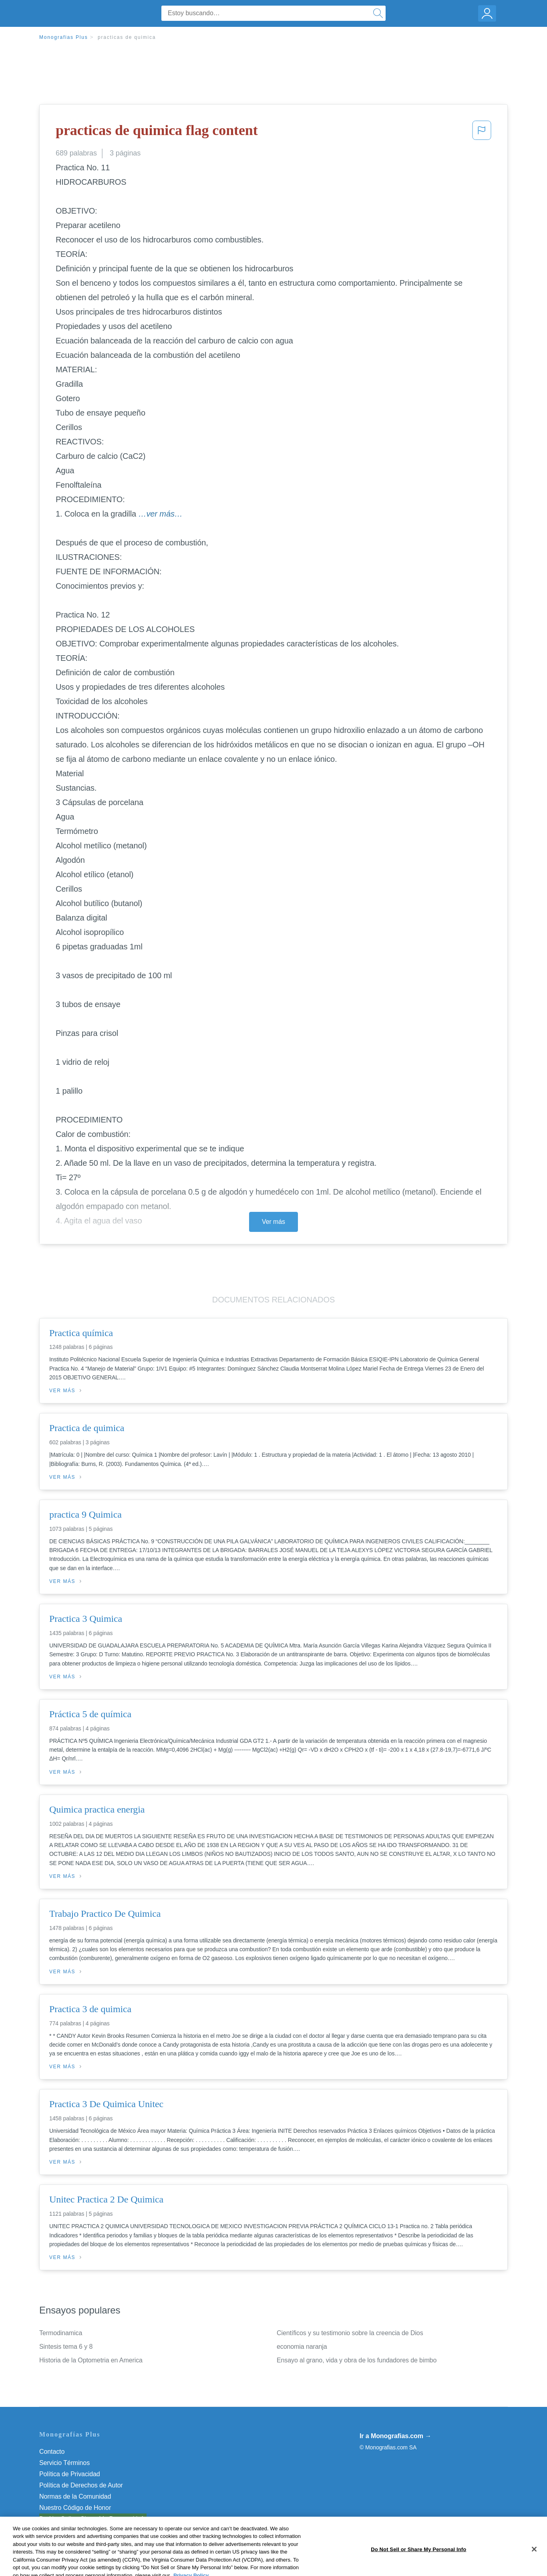  Describe the element at coordinates (481, 133) in the screenshot. I see `[button]` at that location.